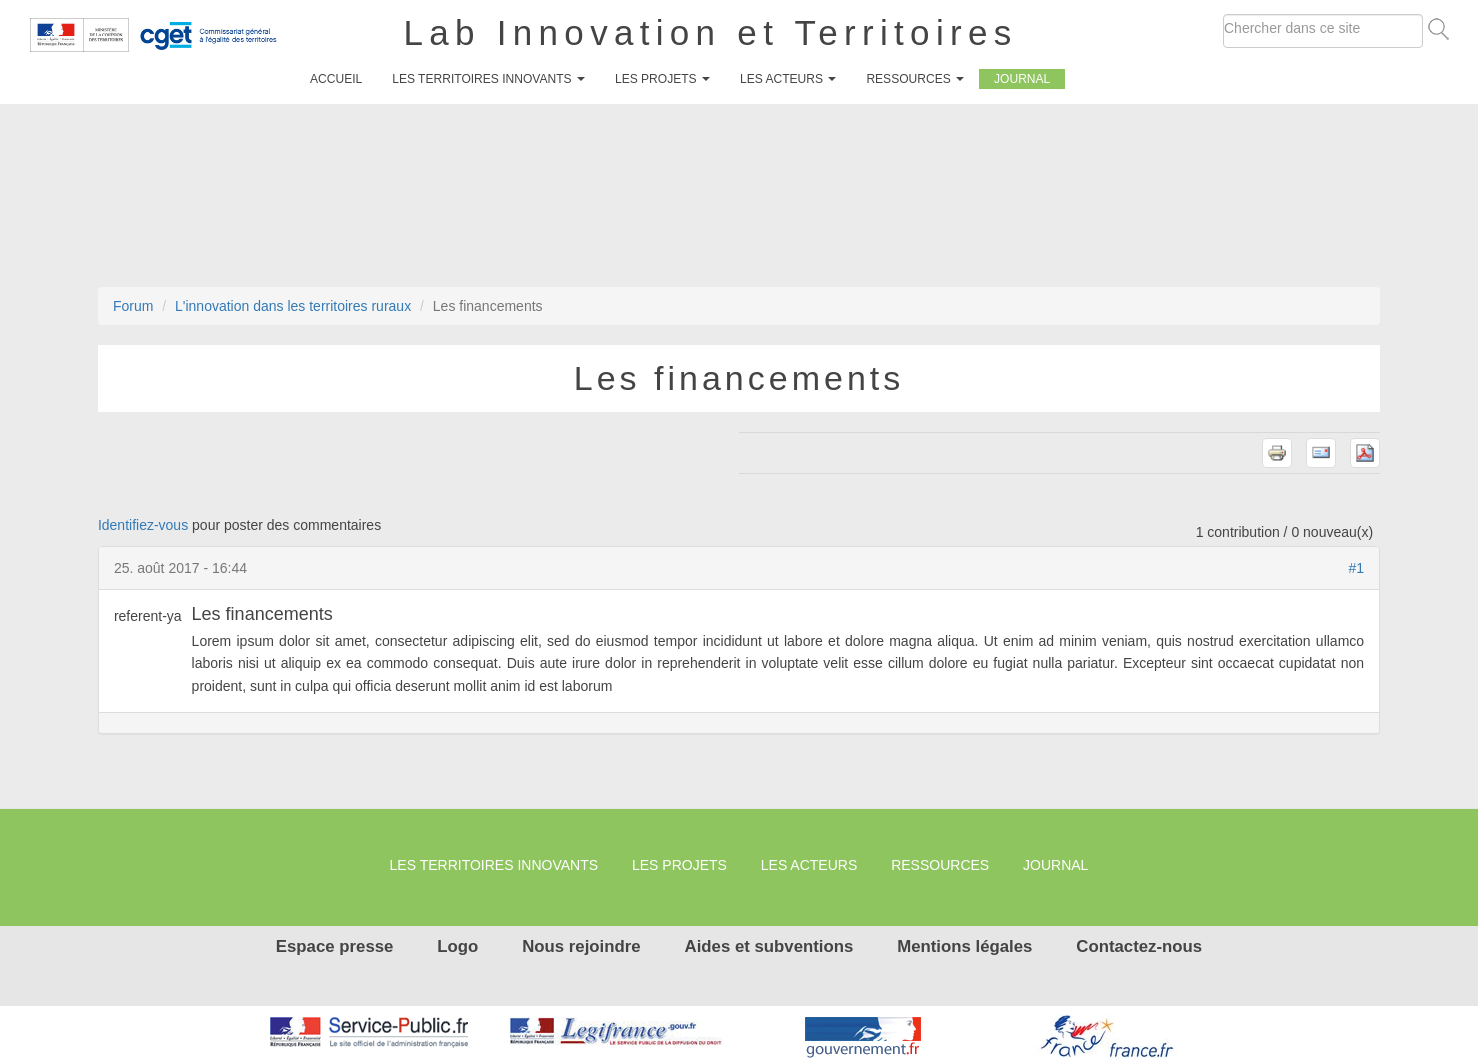  What do you see at coordinates (788, 79) in the screenshot?
I see `Les Acteurs` at bounding box center [788, 79].